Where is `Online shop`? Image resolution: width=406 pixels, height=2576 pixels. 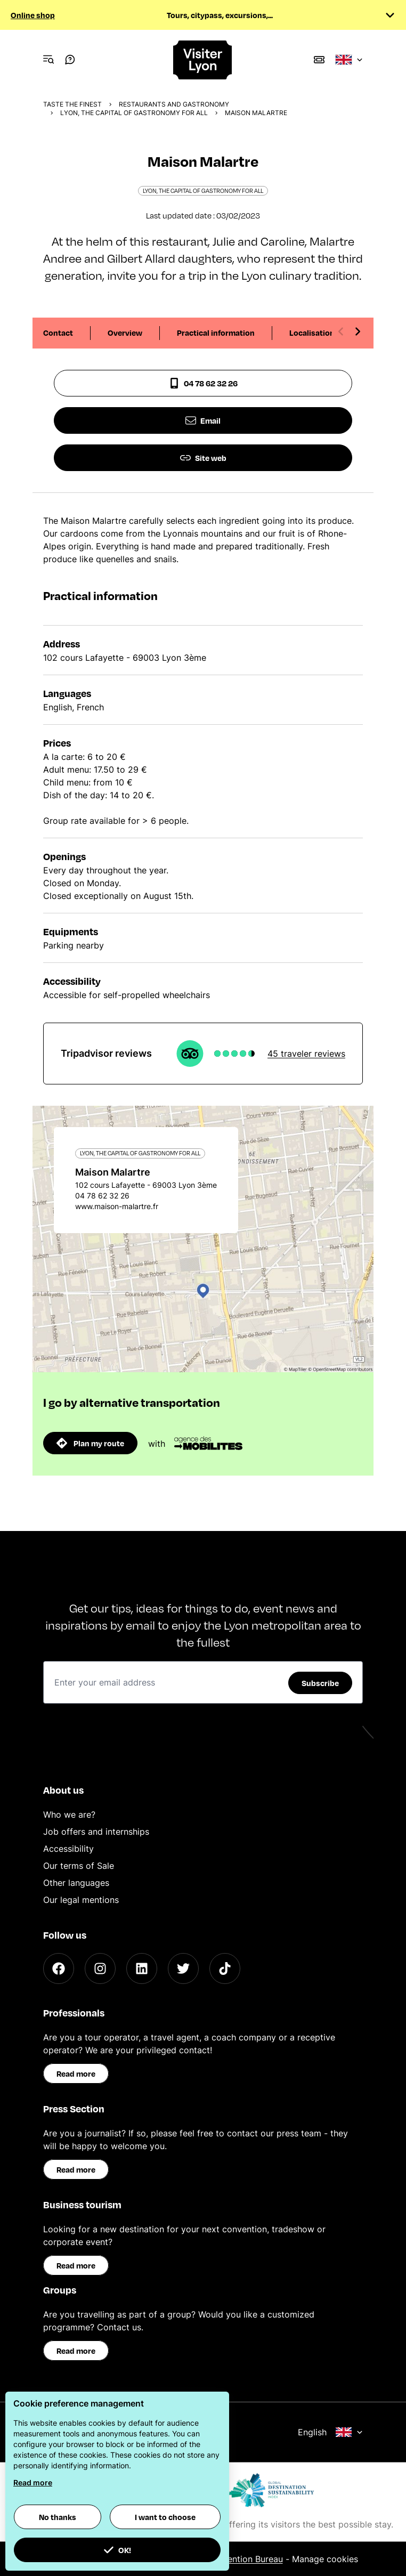 Online shop is located at coordinates (33, 15).